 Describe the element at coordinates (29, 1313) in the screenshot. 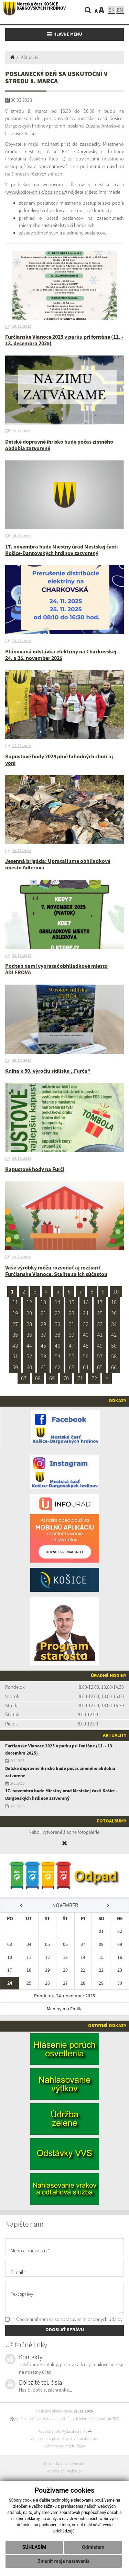

I see `20` at that location.